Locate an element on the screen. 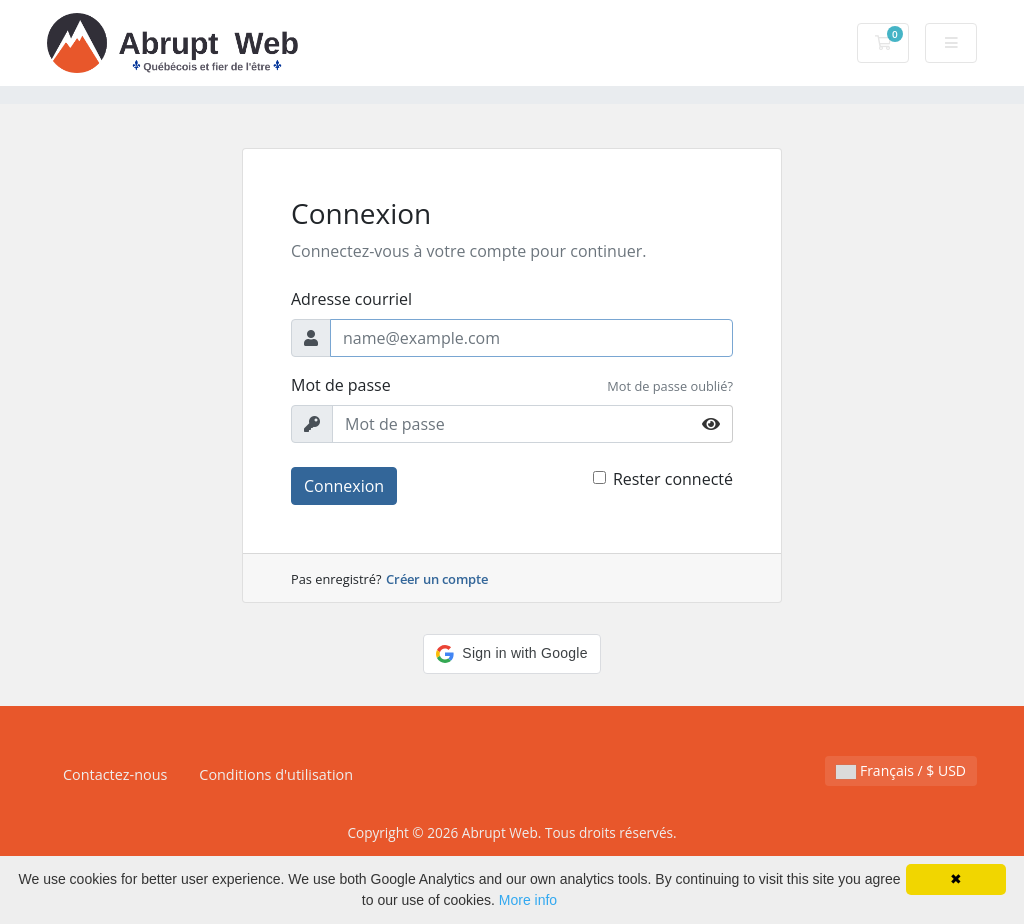 Image resolution: width=1024 pixels, height=924 pixels. Créer un compte is located at coordinates (437, 579).